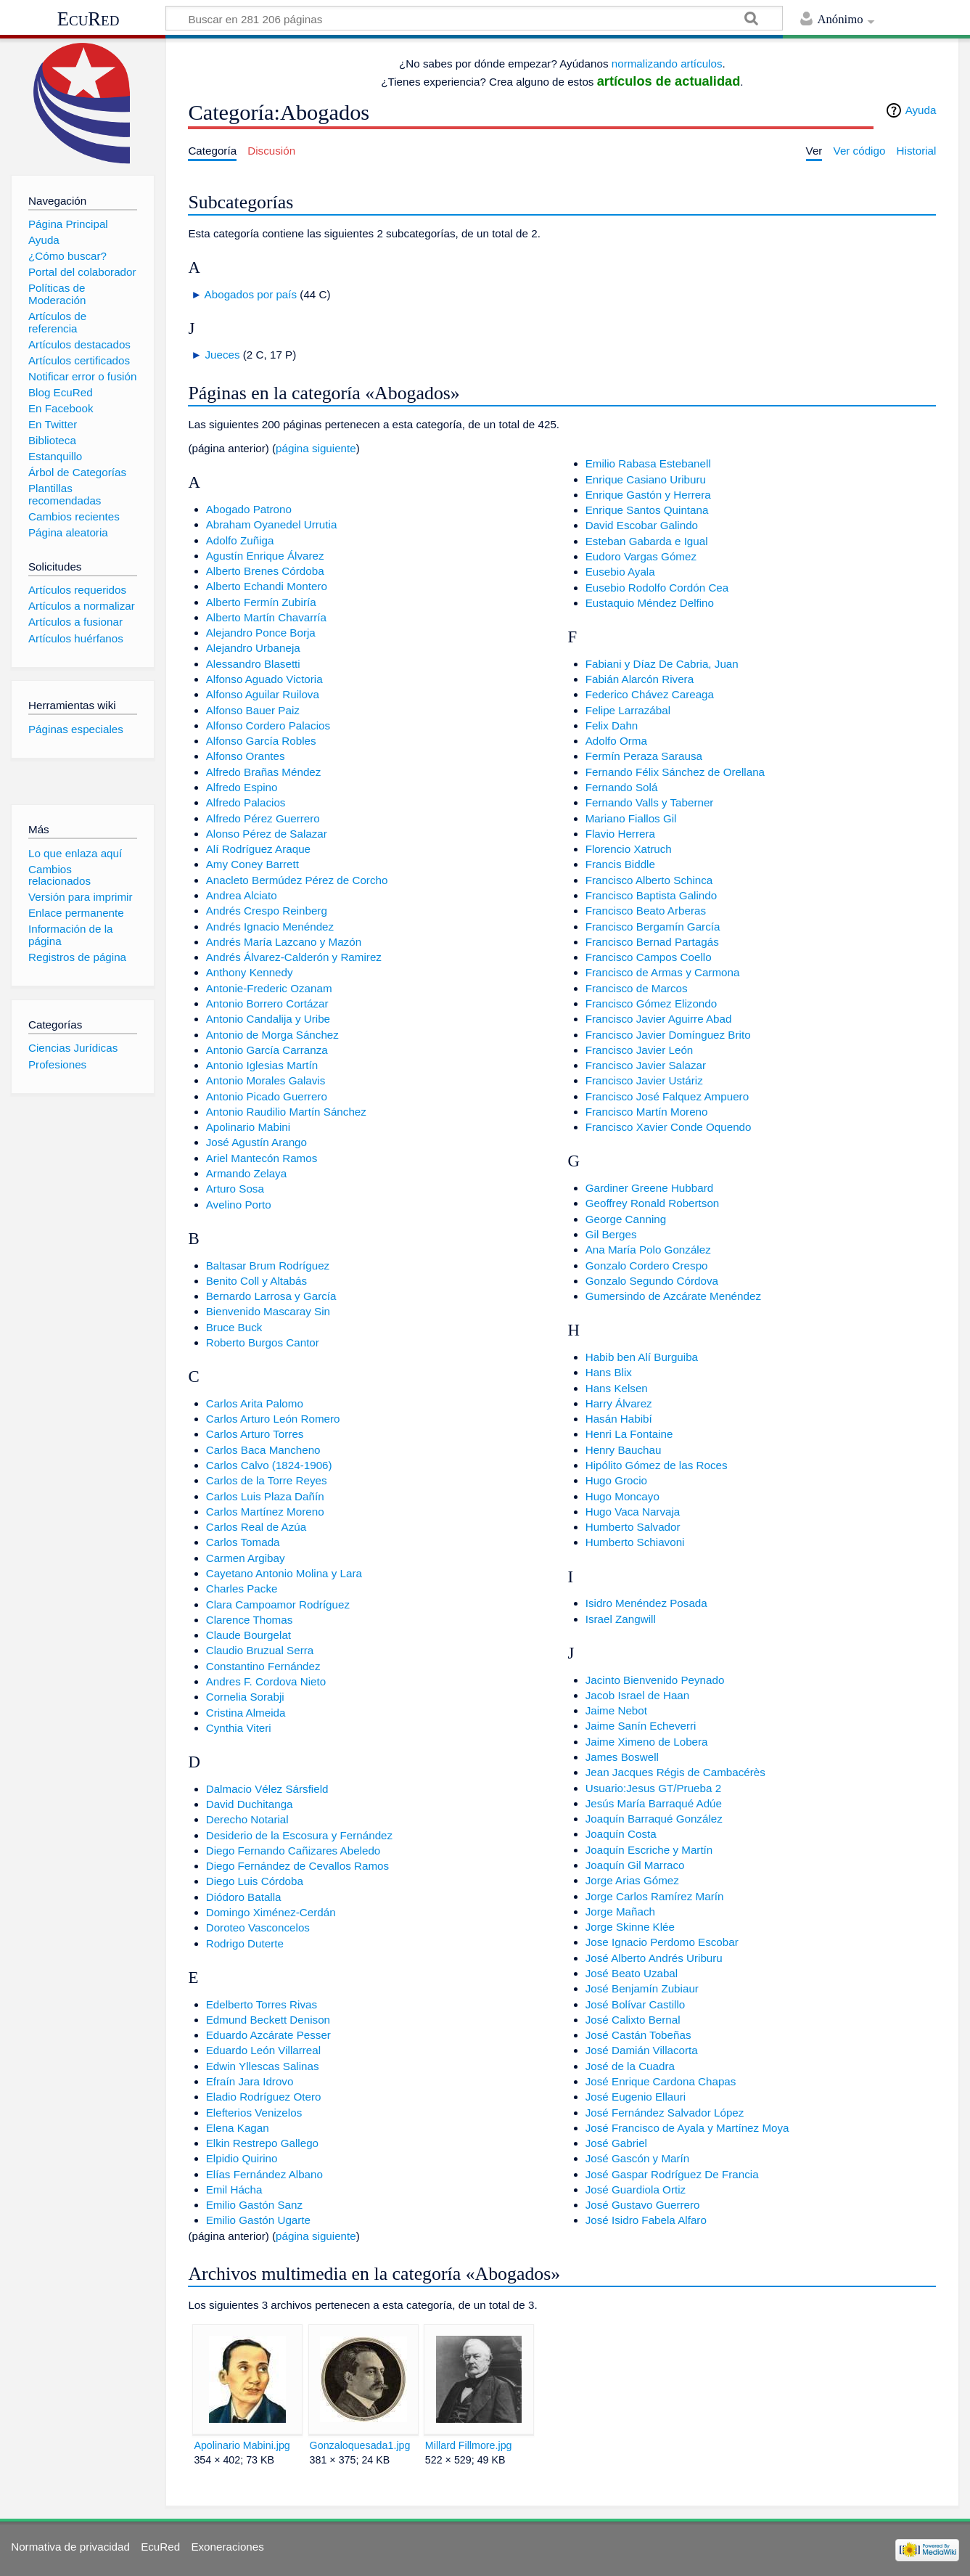  Describe the element at coordinates (651, 895) in the screenshot. I see `Francisco Baptista Galindo` at that location.